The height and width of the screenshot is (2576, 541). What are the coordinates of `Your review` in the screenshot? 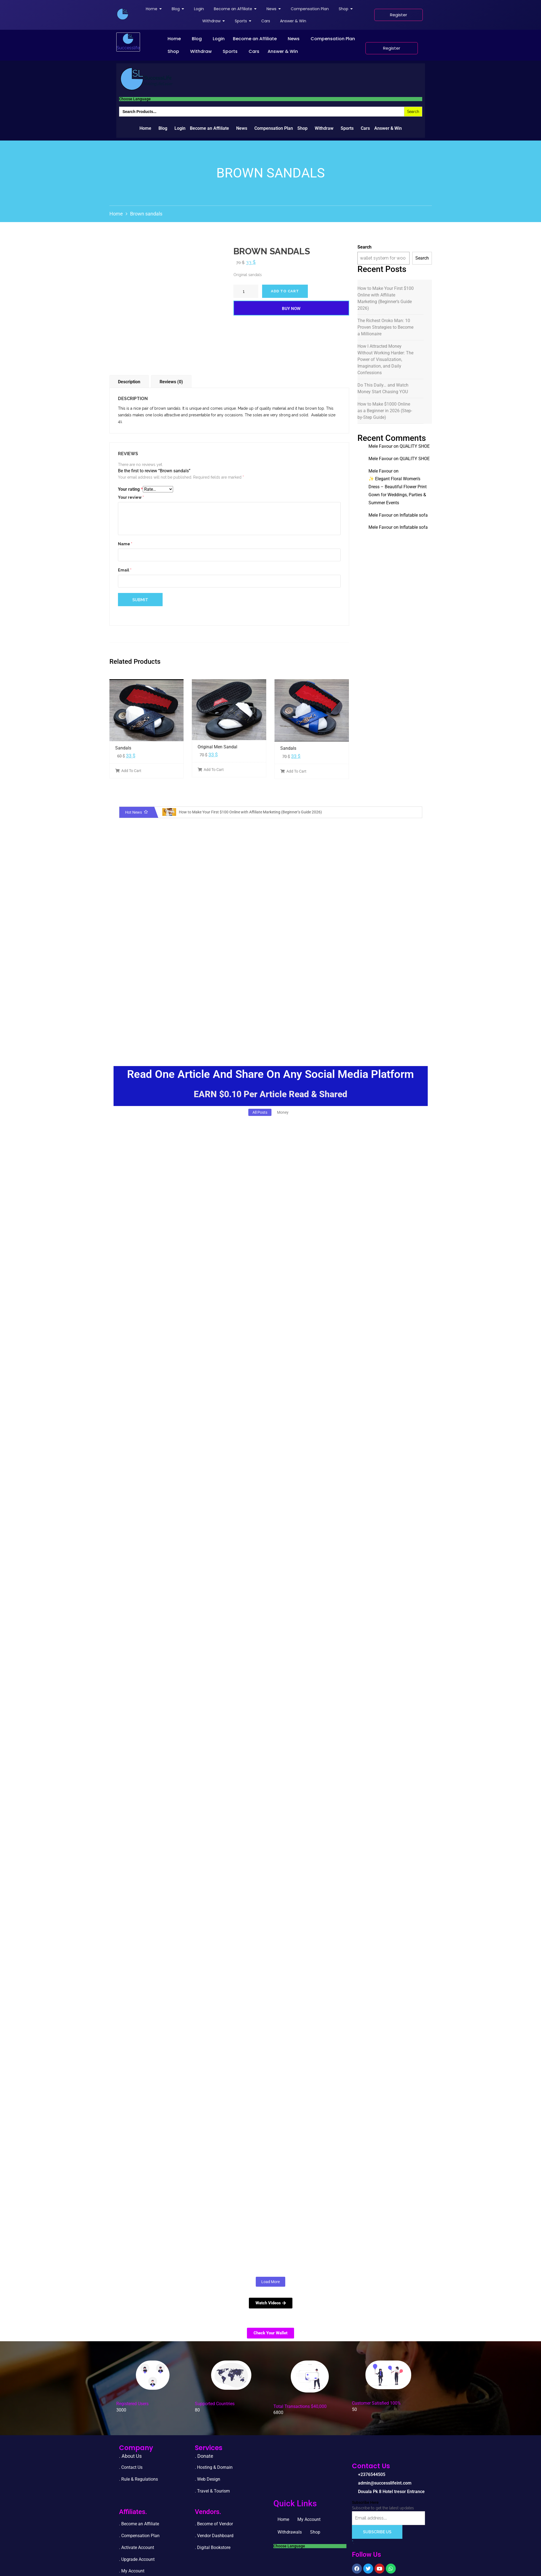 It's located at (131, 497).